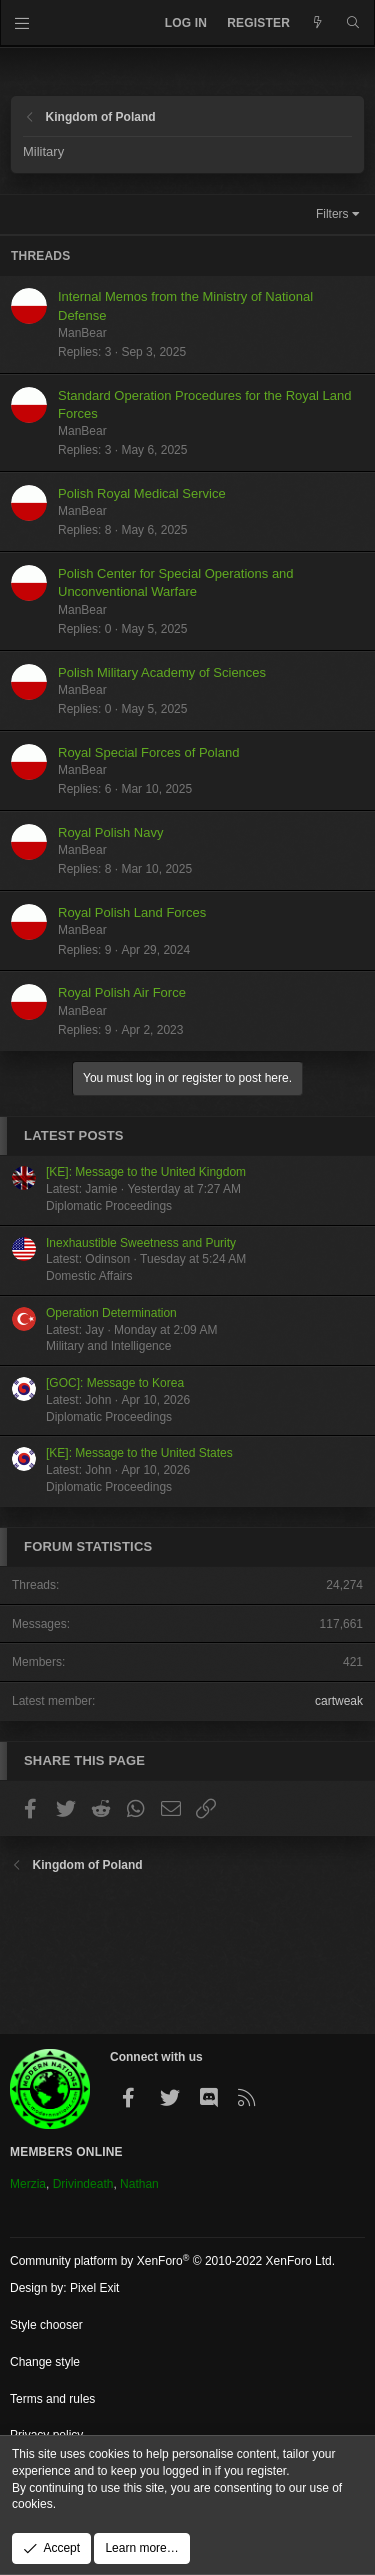 The image size is (375, 2575). Describe the element at coordinates (66, 2152) in the screenshot. I see `Members Online` at that location.